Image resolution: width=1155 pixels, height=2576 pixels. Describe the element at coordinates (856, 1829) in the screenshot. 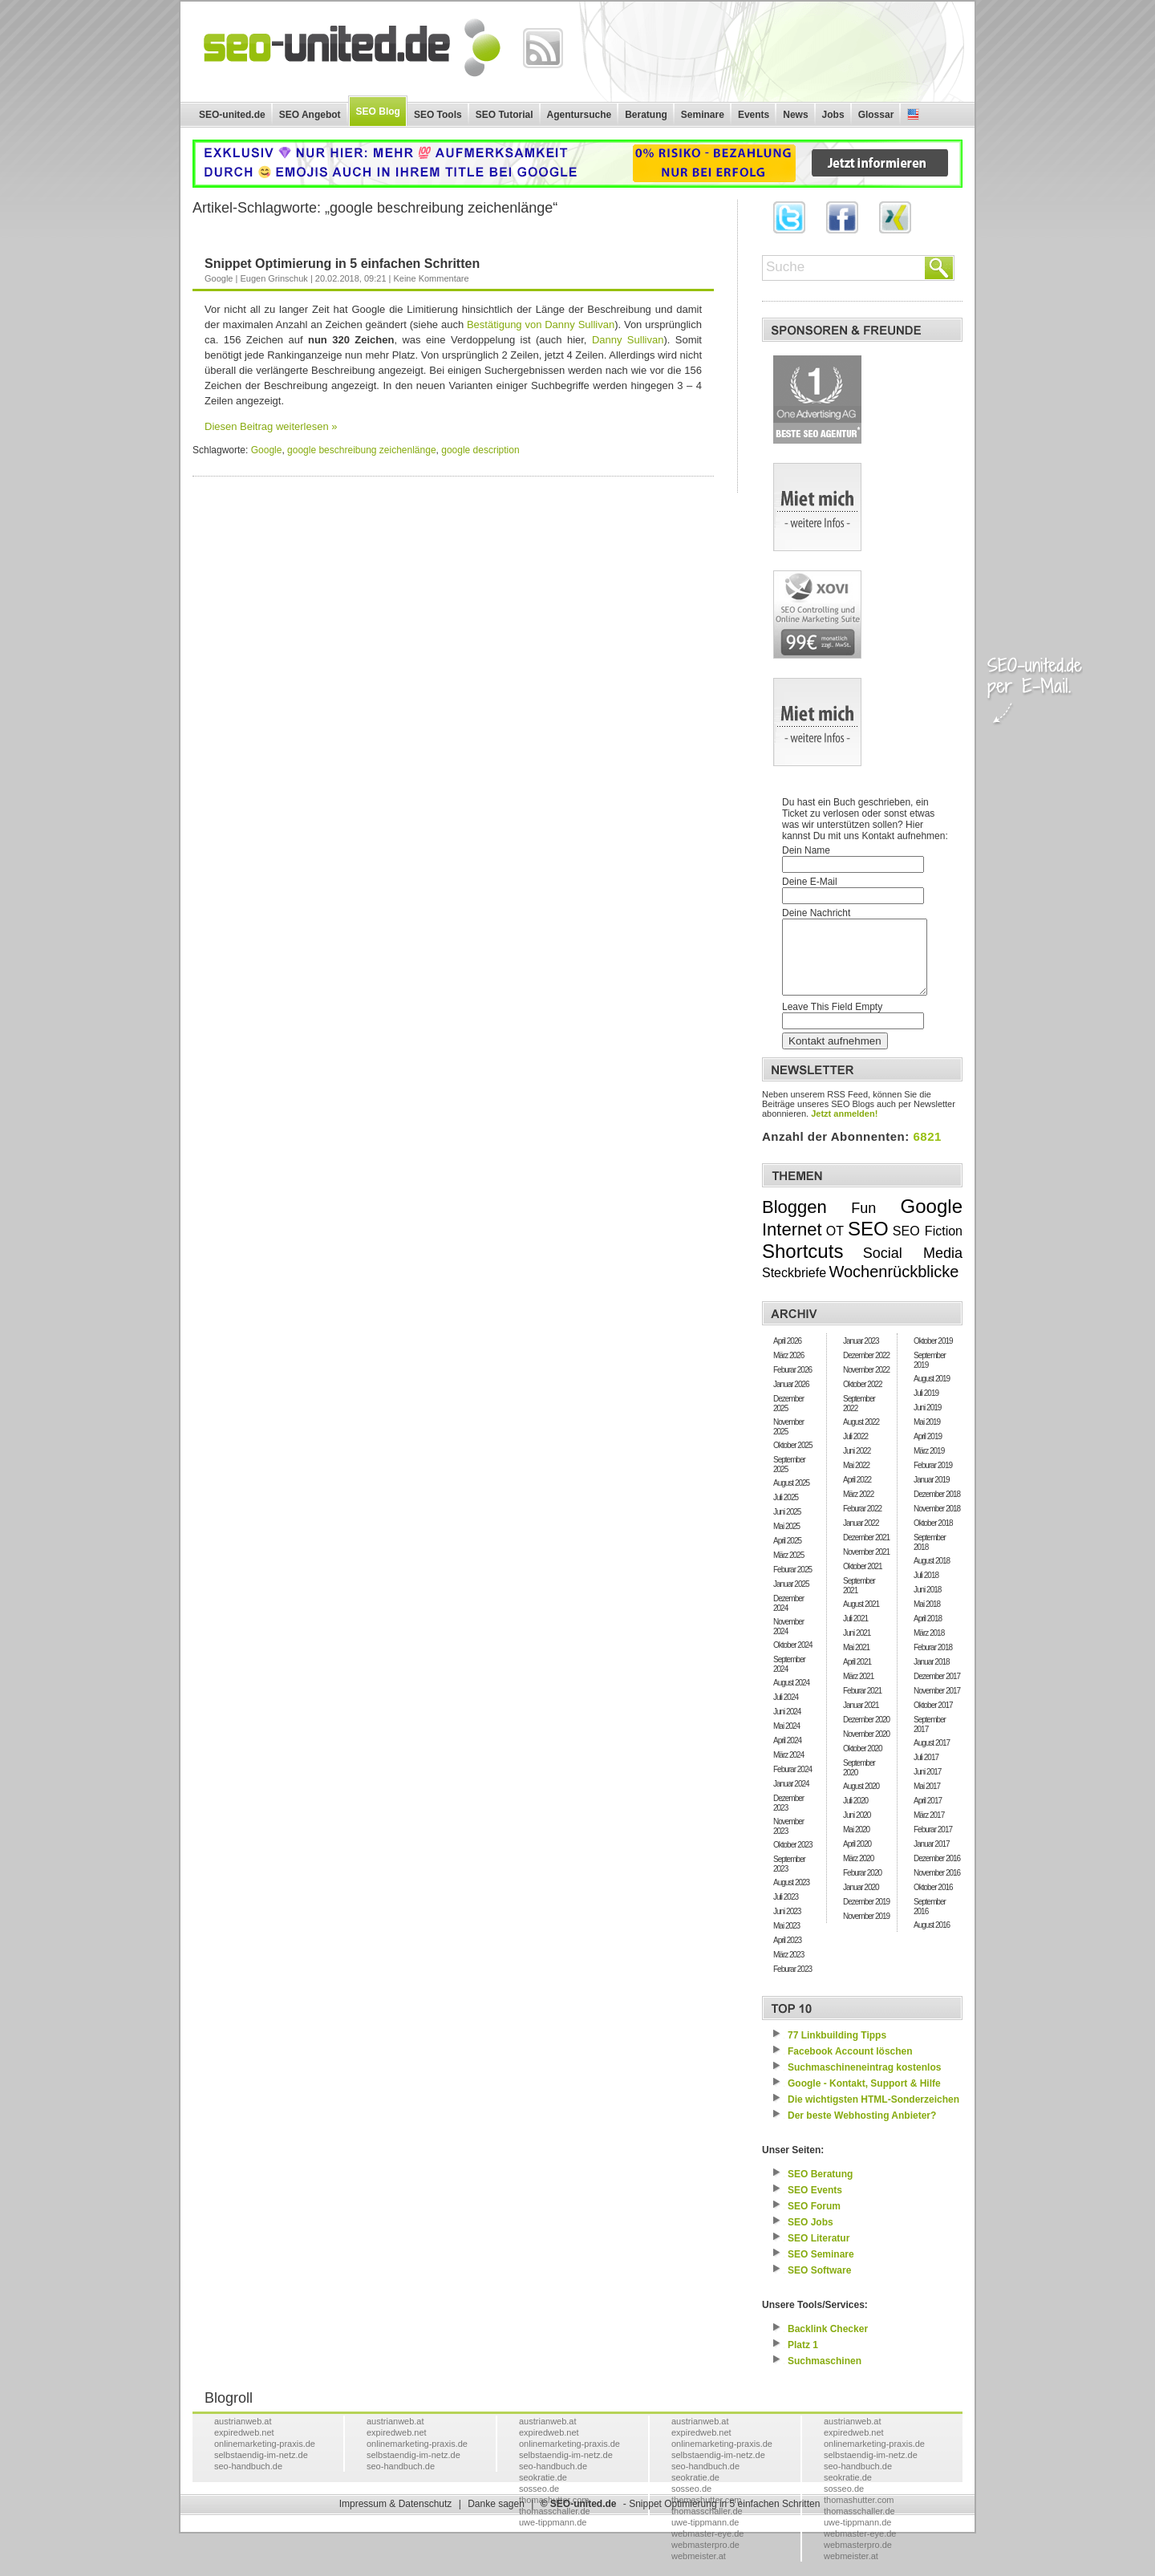

I see `Juni 2020` at that location.